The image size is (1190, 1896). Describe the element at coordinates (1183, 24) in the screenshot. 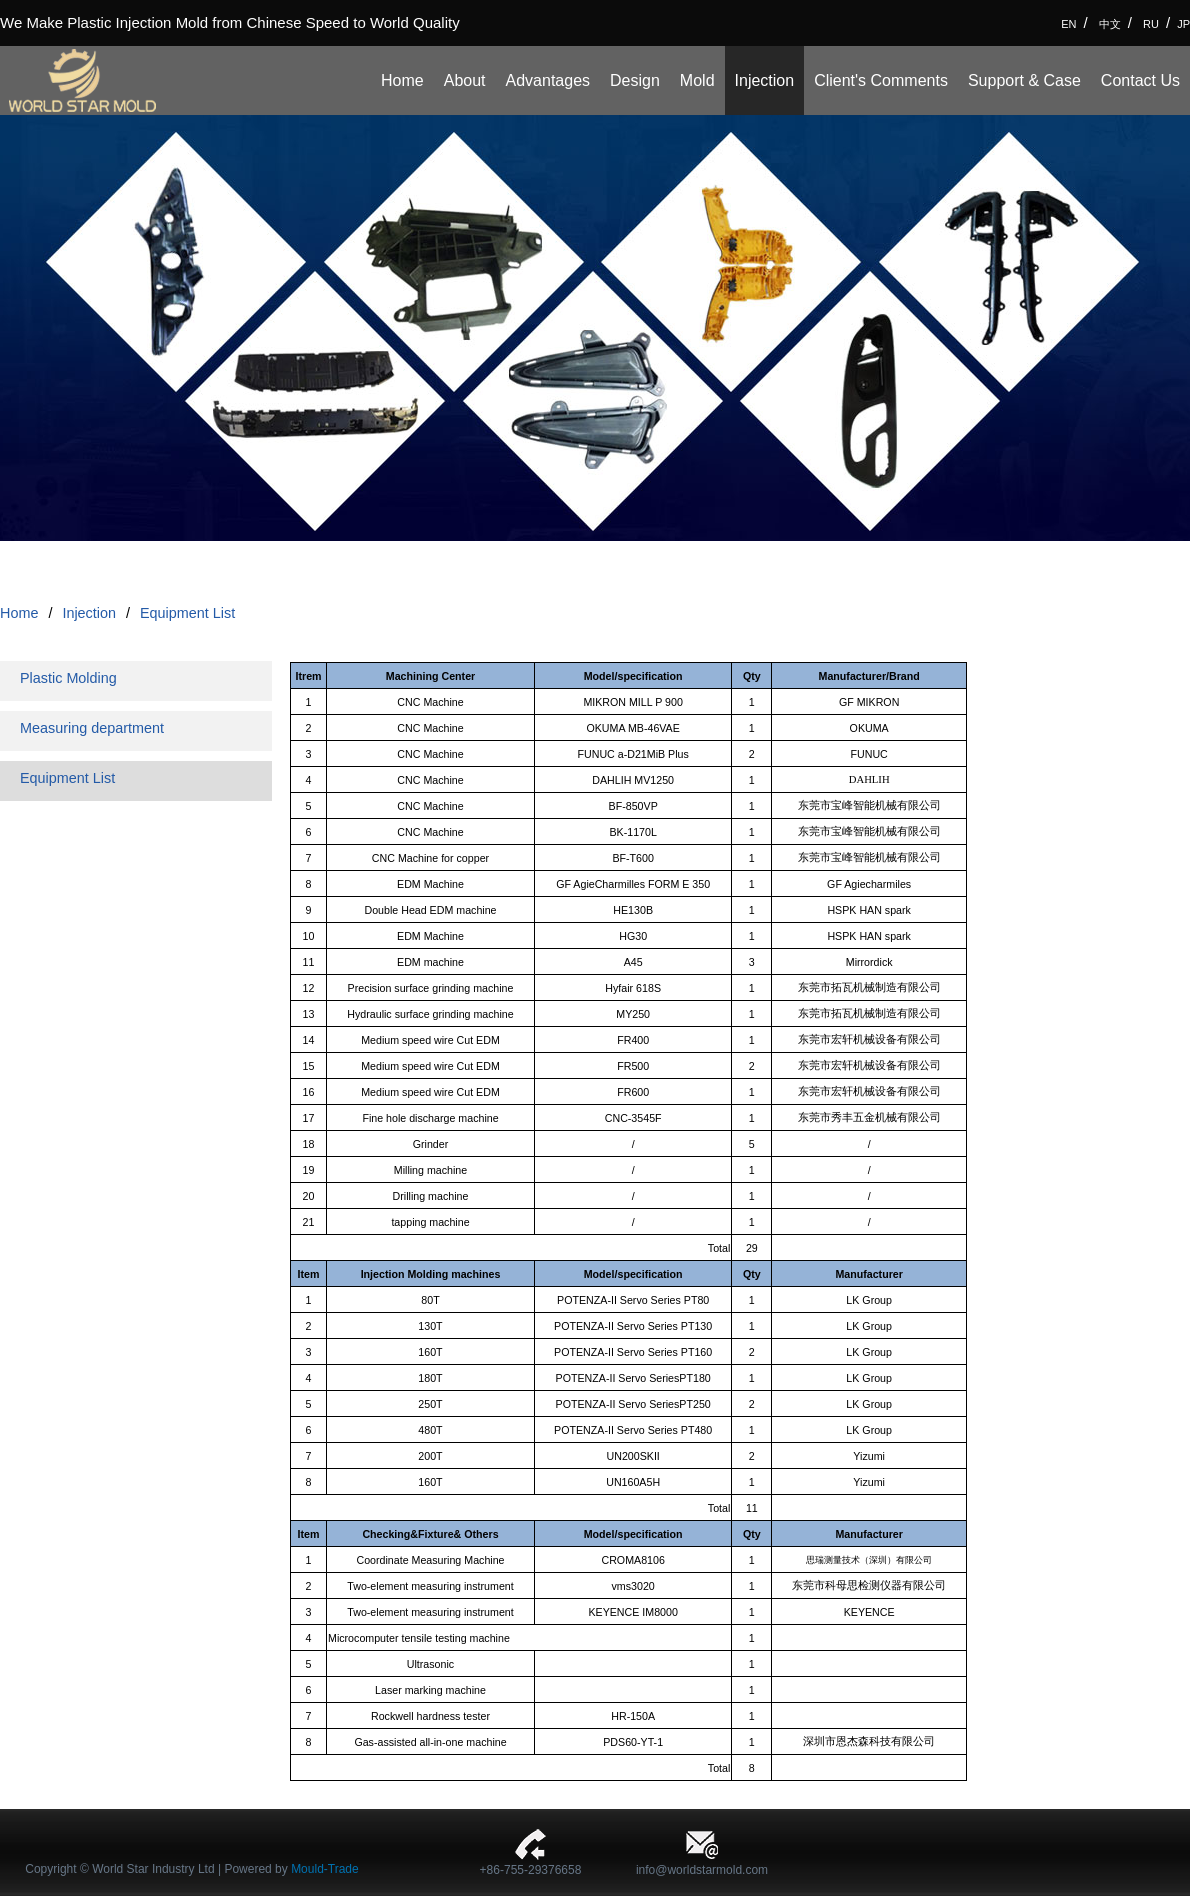

I see `JP` at that location.